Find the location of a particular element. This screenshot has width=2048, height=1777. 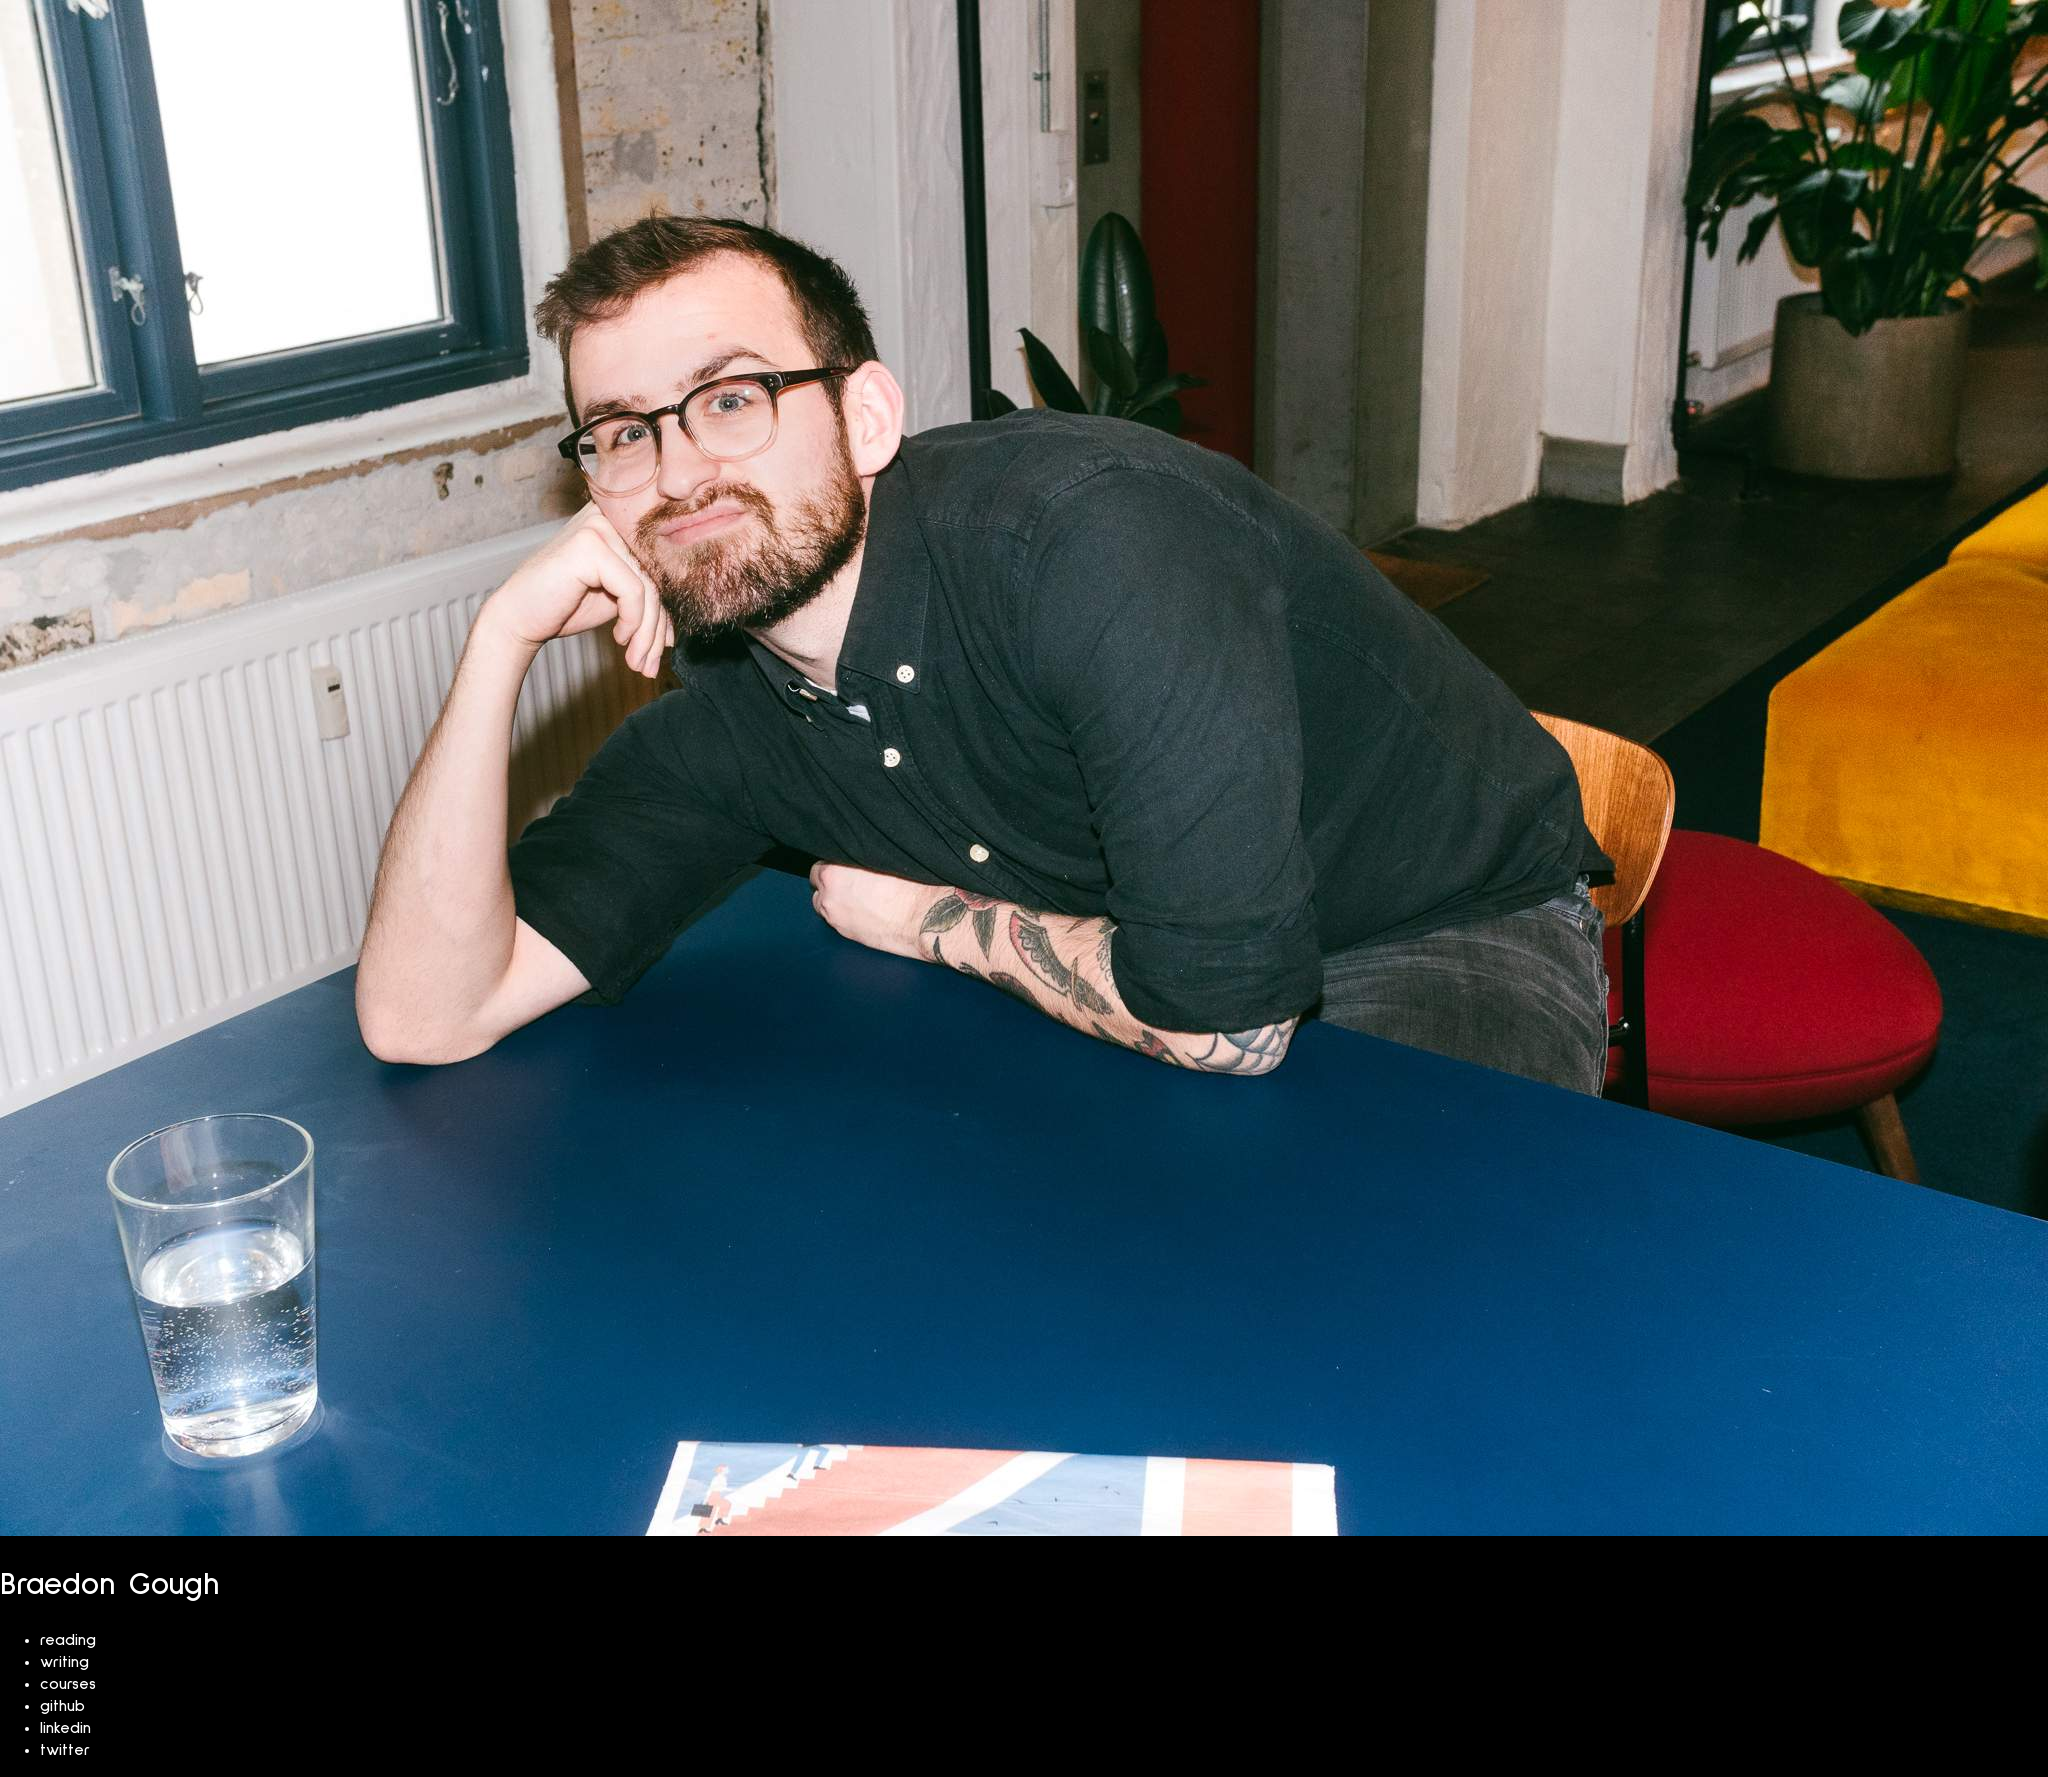

reading is located at coordinates (68, 1640).